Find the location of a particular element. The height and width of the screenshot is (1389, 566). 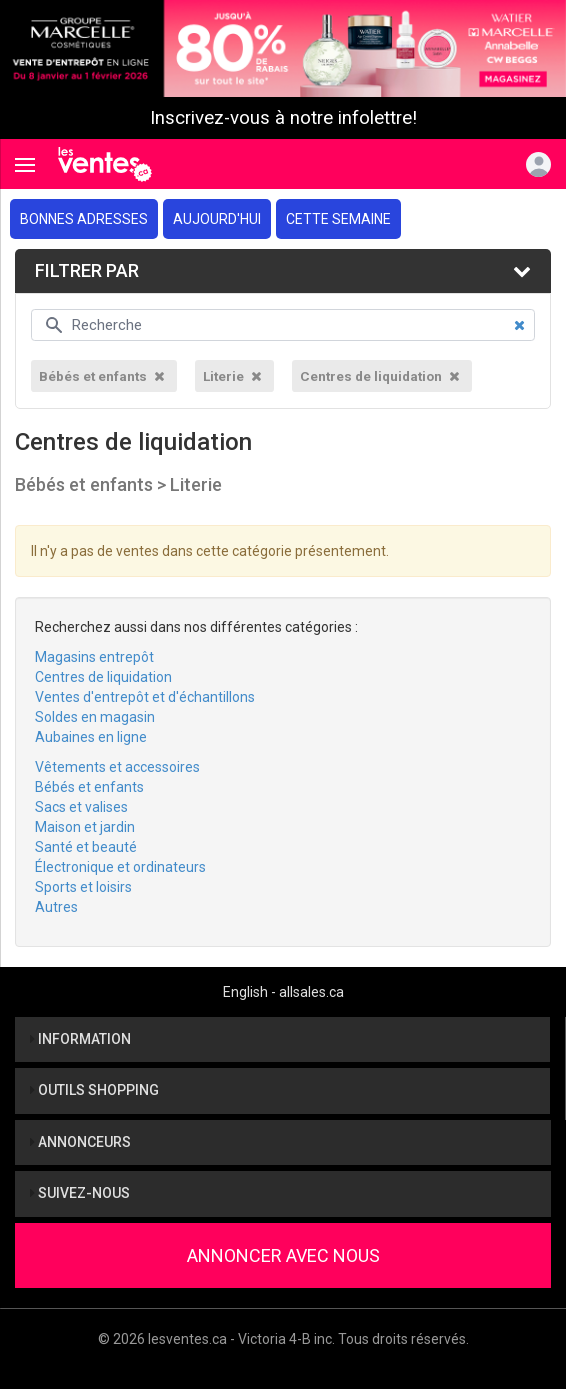

Aujourd'hui is located at coordinates (217, 219).